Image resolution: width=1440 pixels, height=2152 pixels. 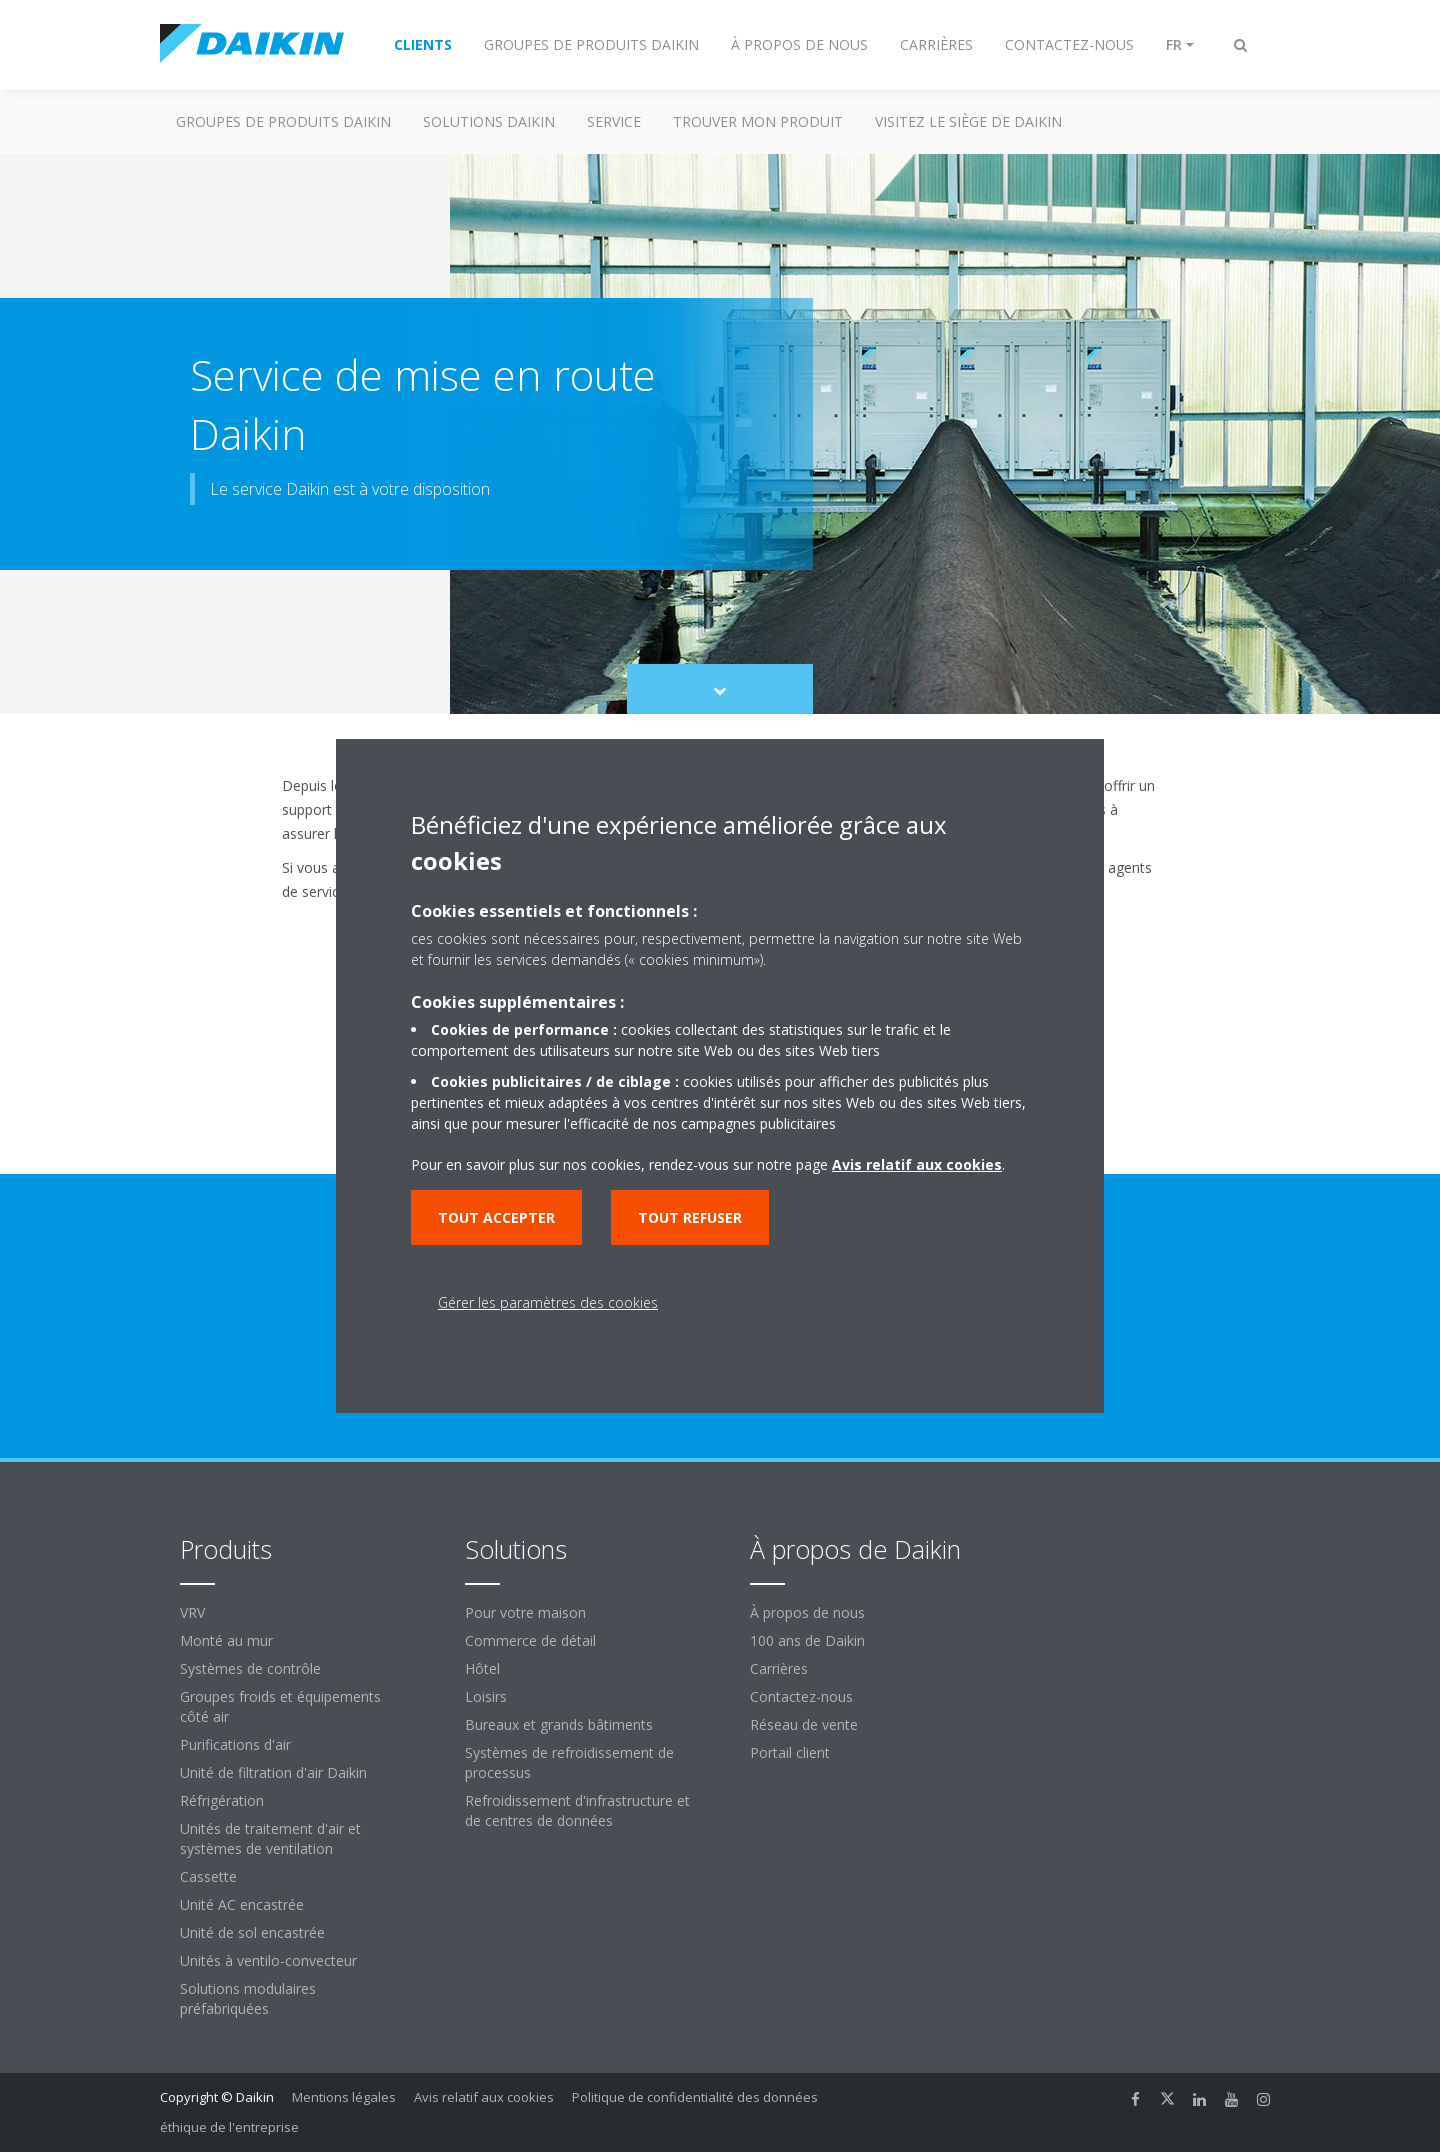 I want to click on Service, so click(x=614, y=121).